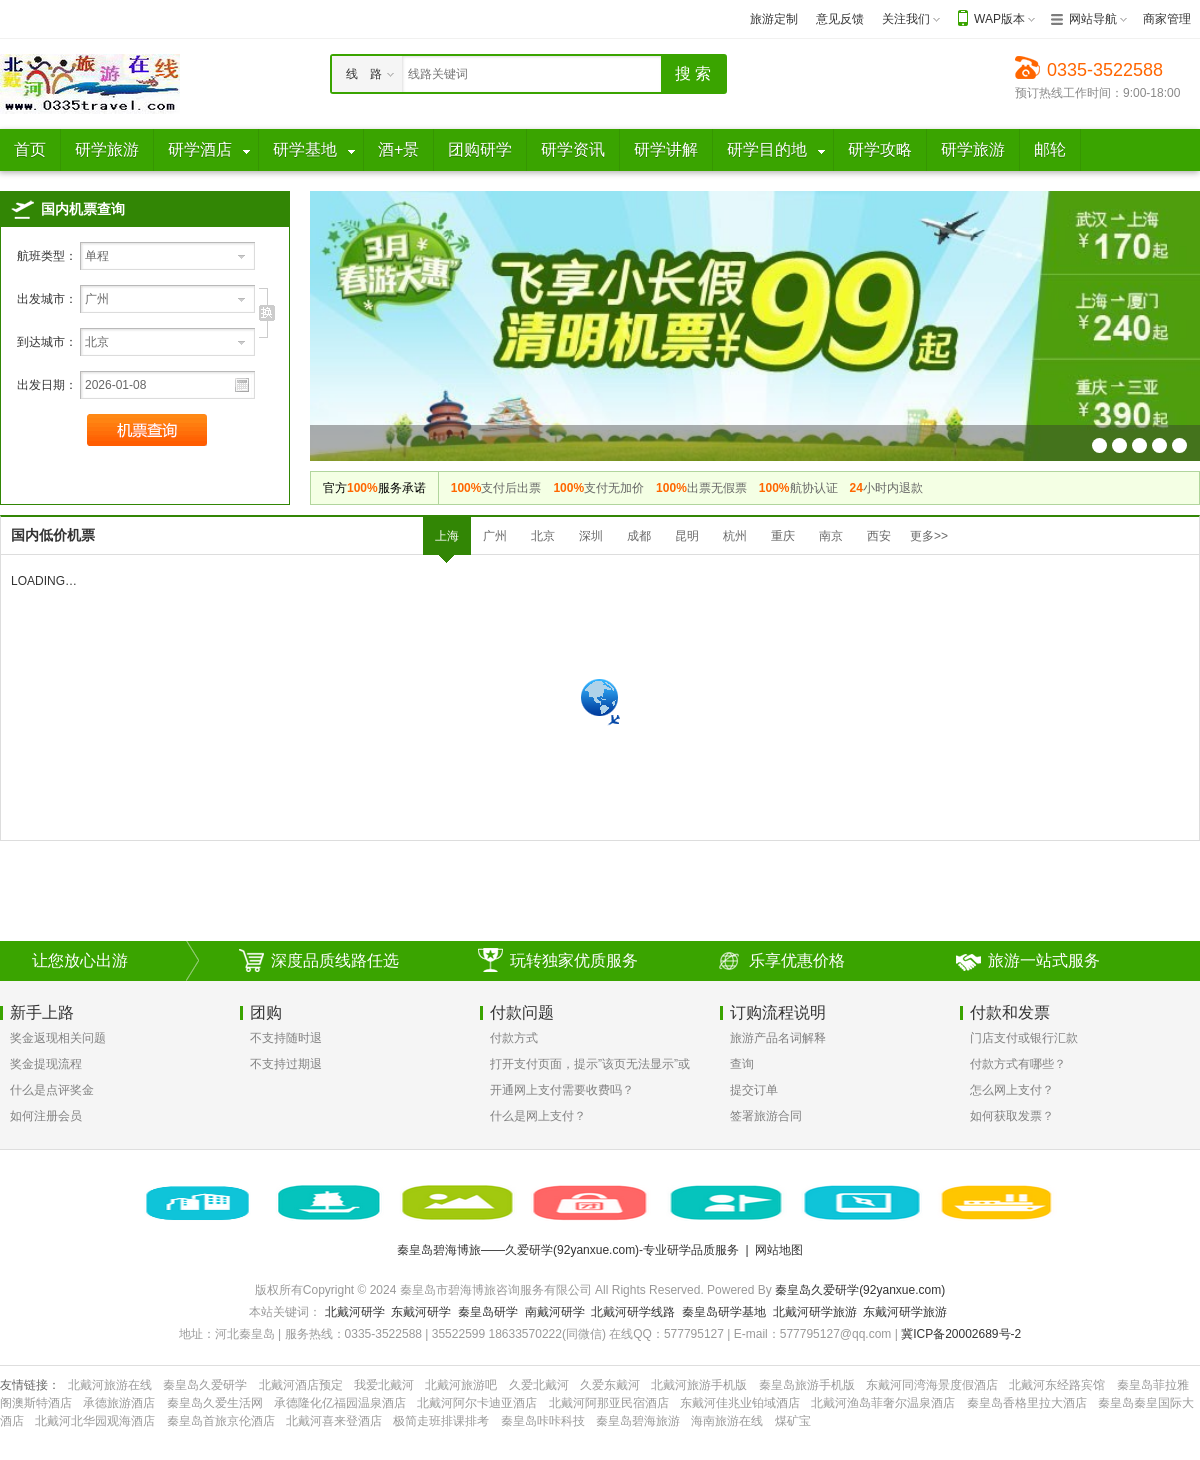  What do you see at coordinates (1099, 445) in the screenshot?
I see `机票幻灯片` at bounding box center [1099, 445].